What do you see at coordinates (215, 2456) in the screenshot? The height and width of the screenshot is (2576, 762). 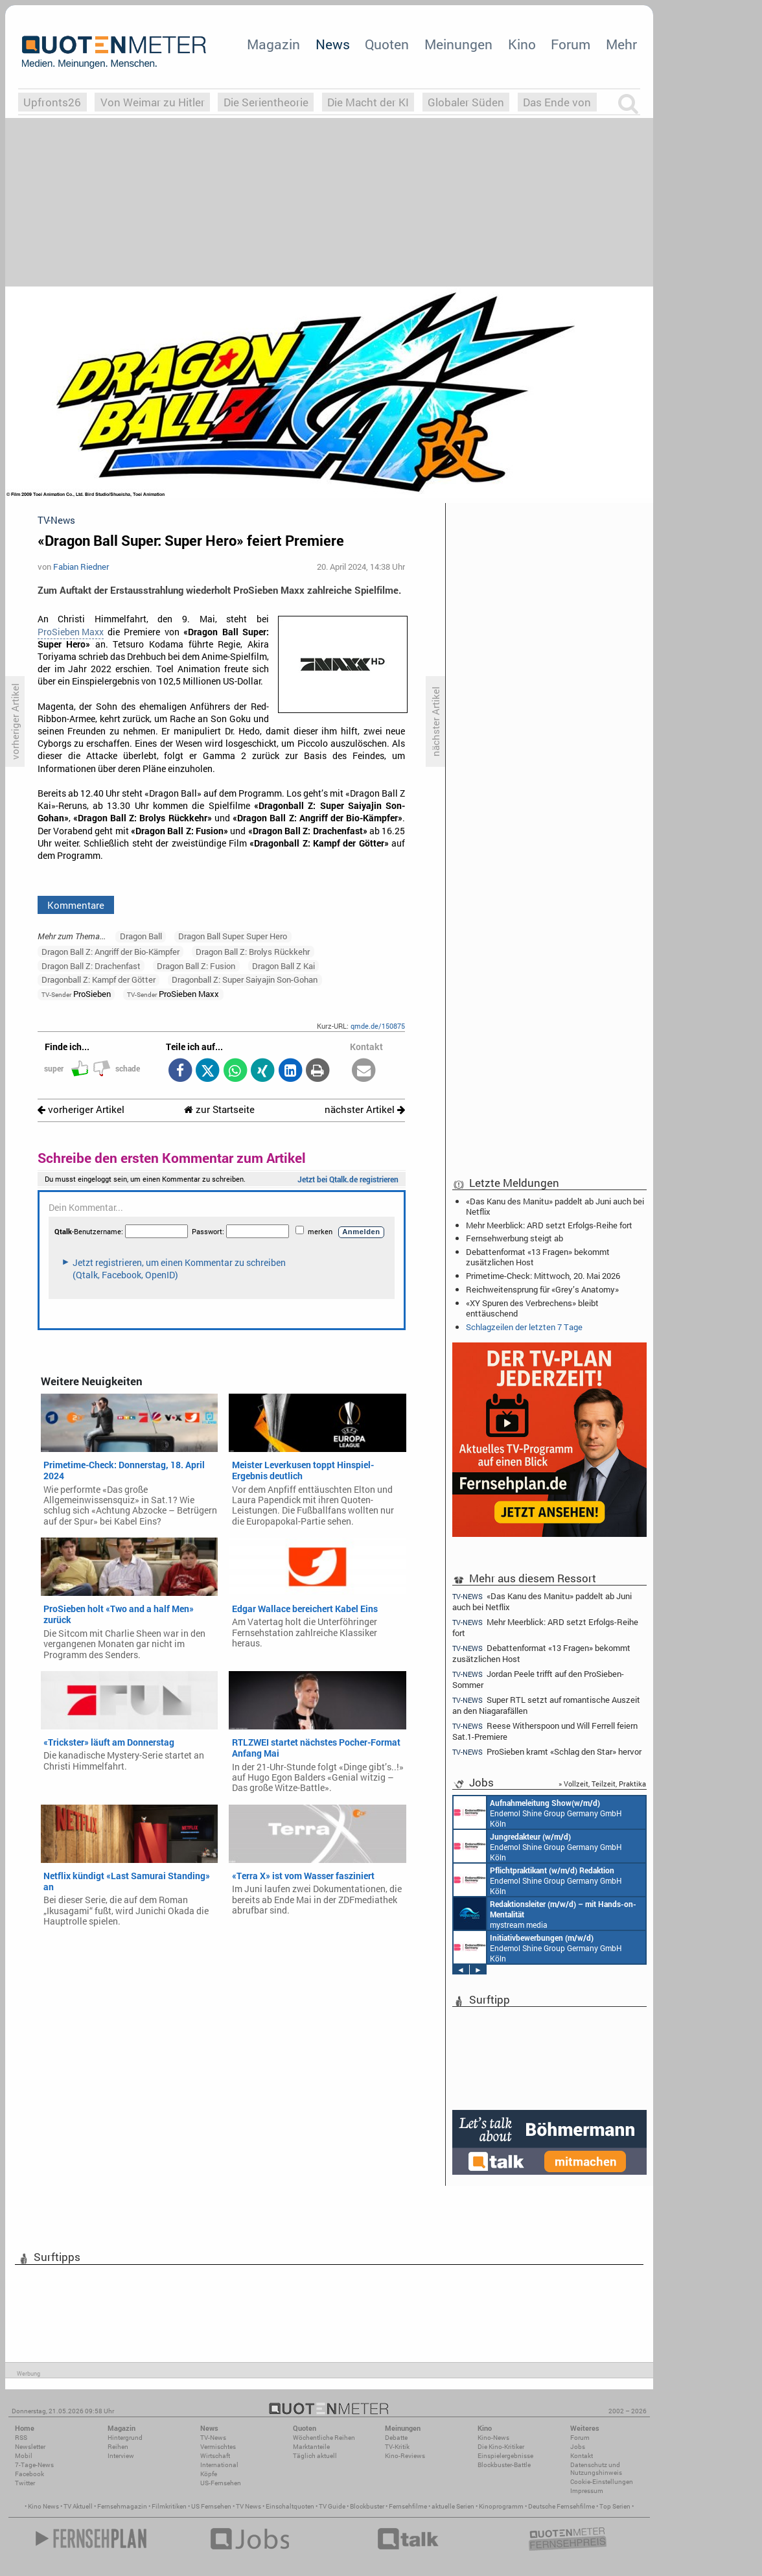 I see `Wirtschaft` at bounding box center [215, 2456].